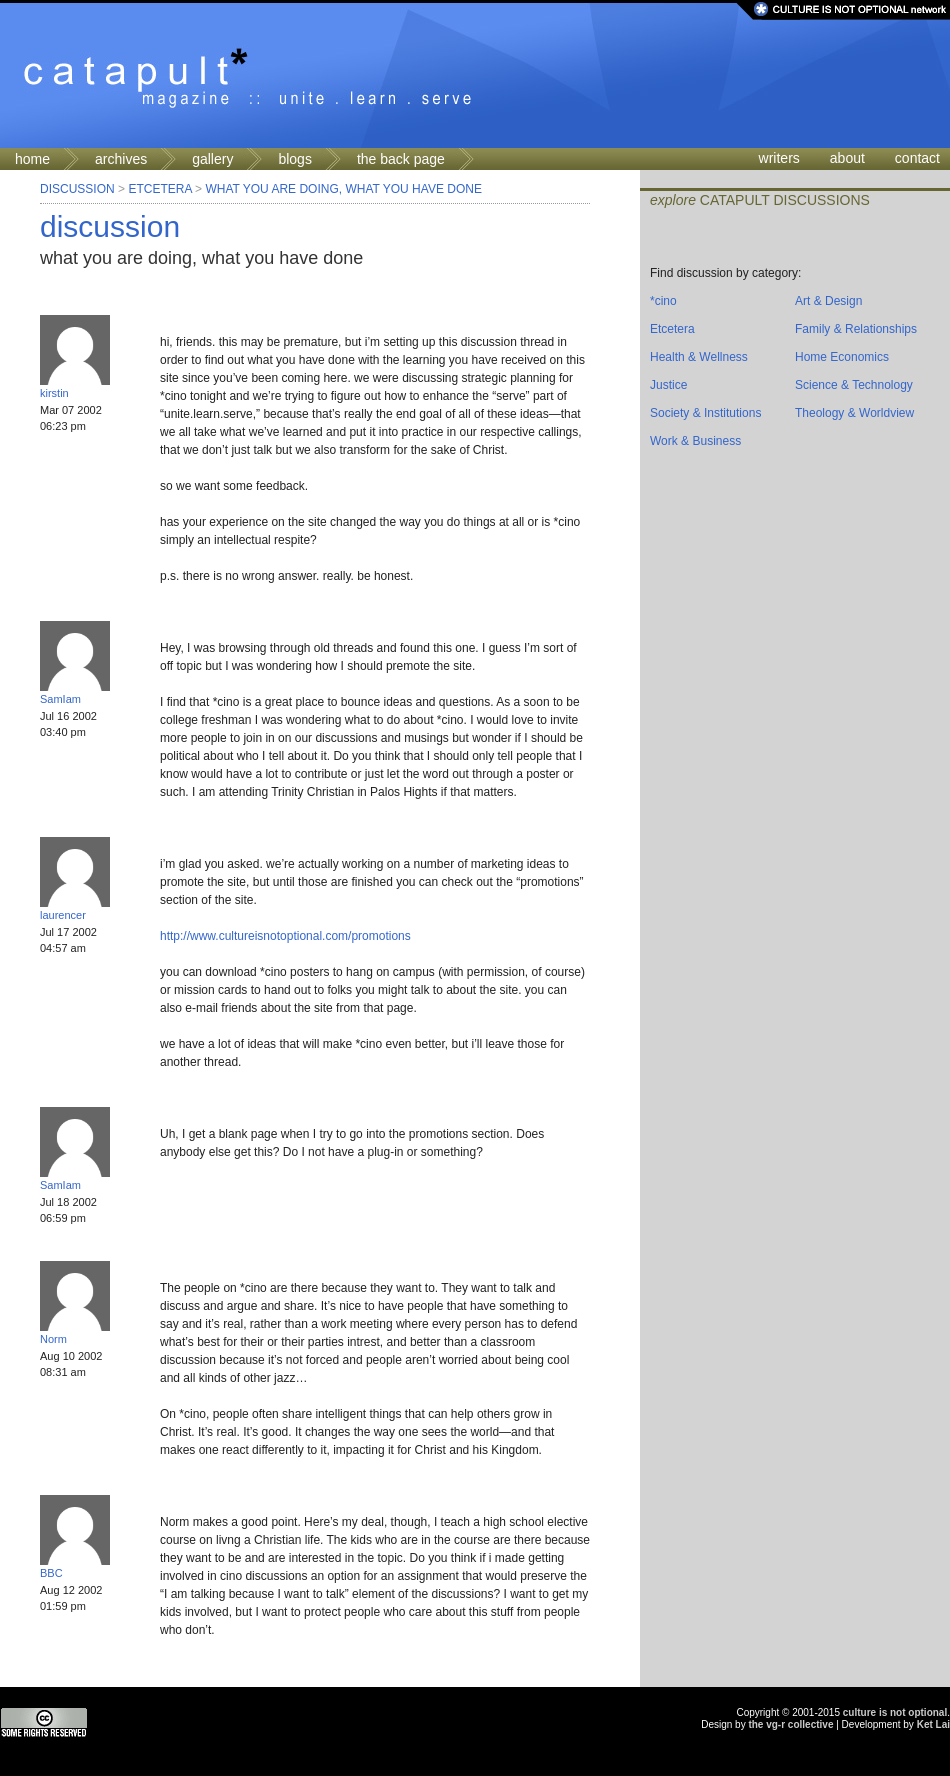 This screenshot has width=950, height=1776. What do you see at coordinates (343, 189) in the screenshot?
I see `what you are doing, what you have done` at bounding box center [343, 189].